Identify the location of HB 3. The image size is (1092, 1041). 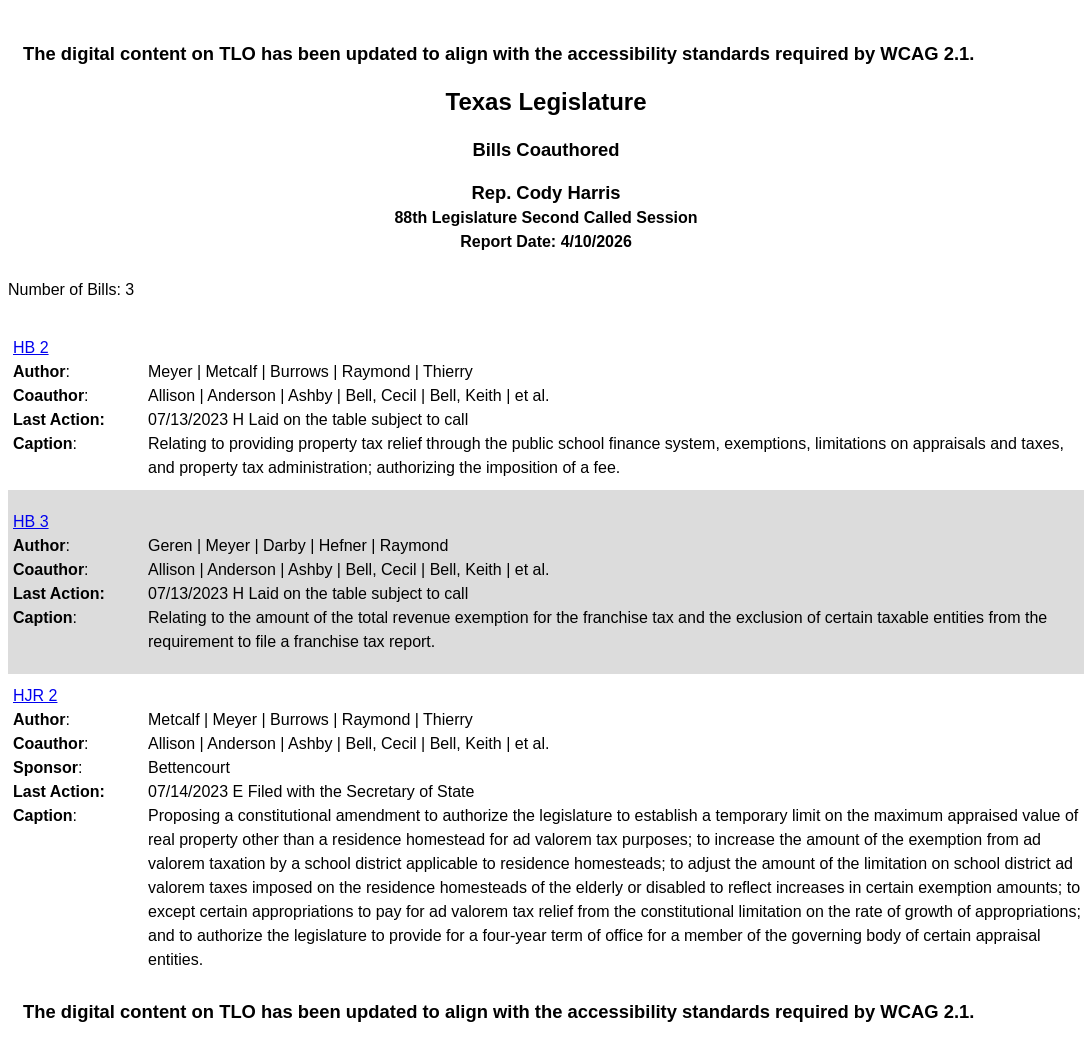
(31, 521).